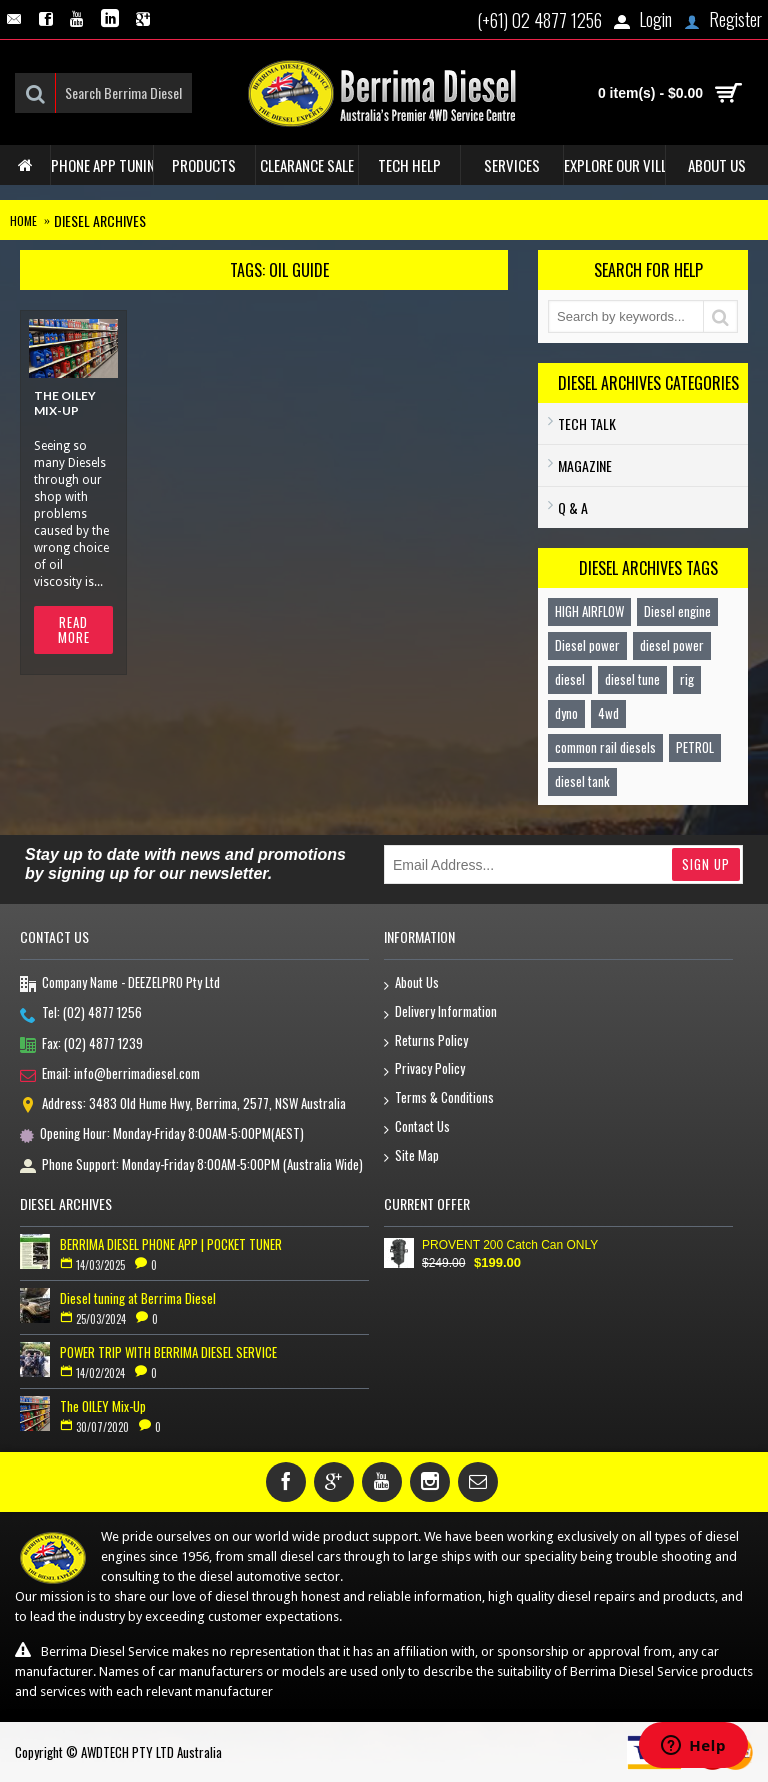 This screenshot has height=1782, width=768. I want to click on PROVENT 200 Catch Can ONLY, so click(510, 1245).